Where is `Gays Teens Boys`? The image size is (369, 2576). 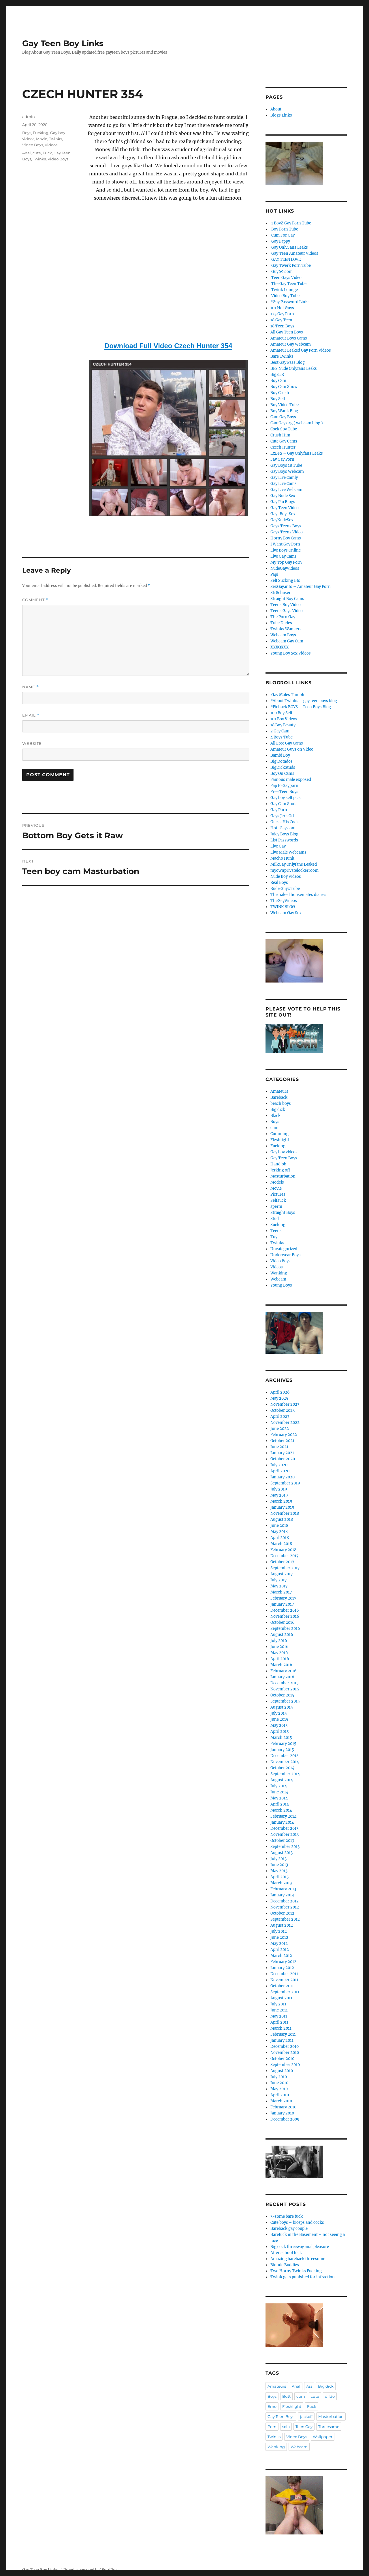 Gays Teens Boys is located at coordinates (285, 526).